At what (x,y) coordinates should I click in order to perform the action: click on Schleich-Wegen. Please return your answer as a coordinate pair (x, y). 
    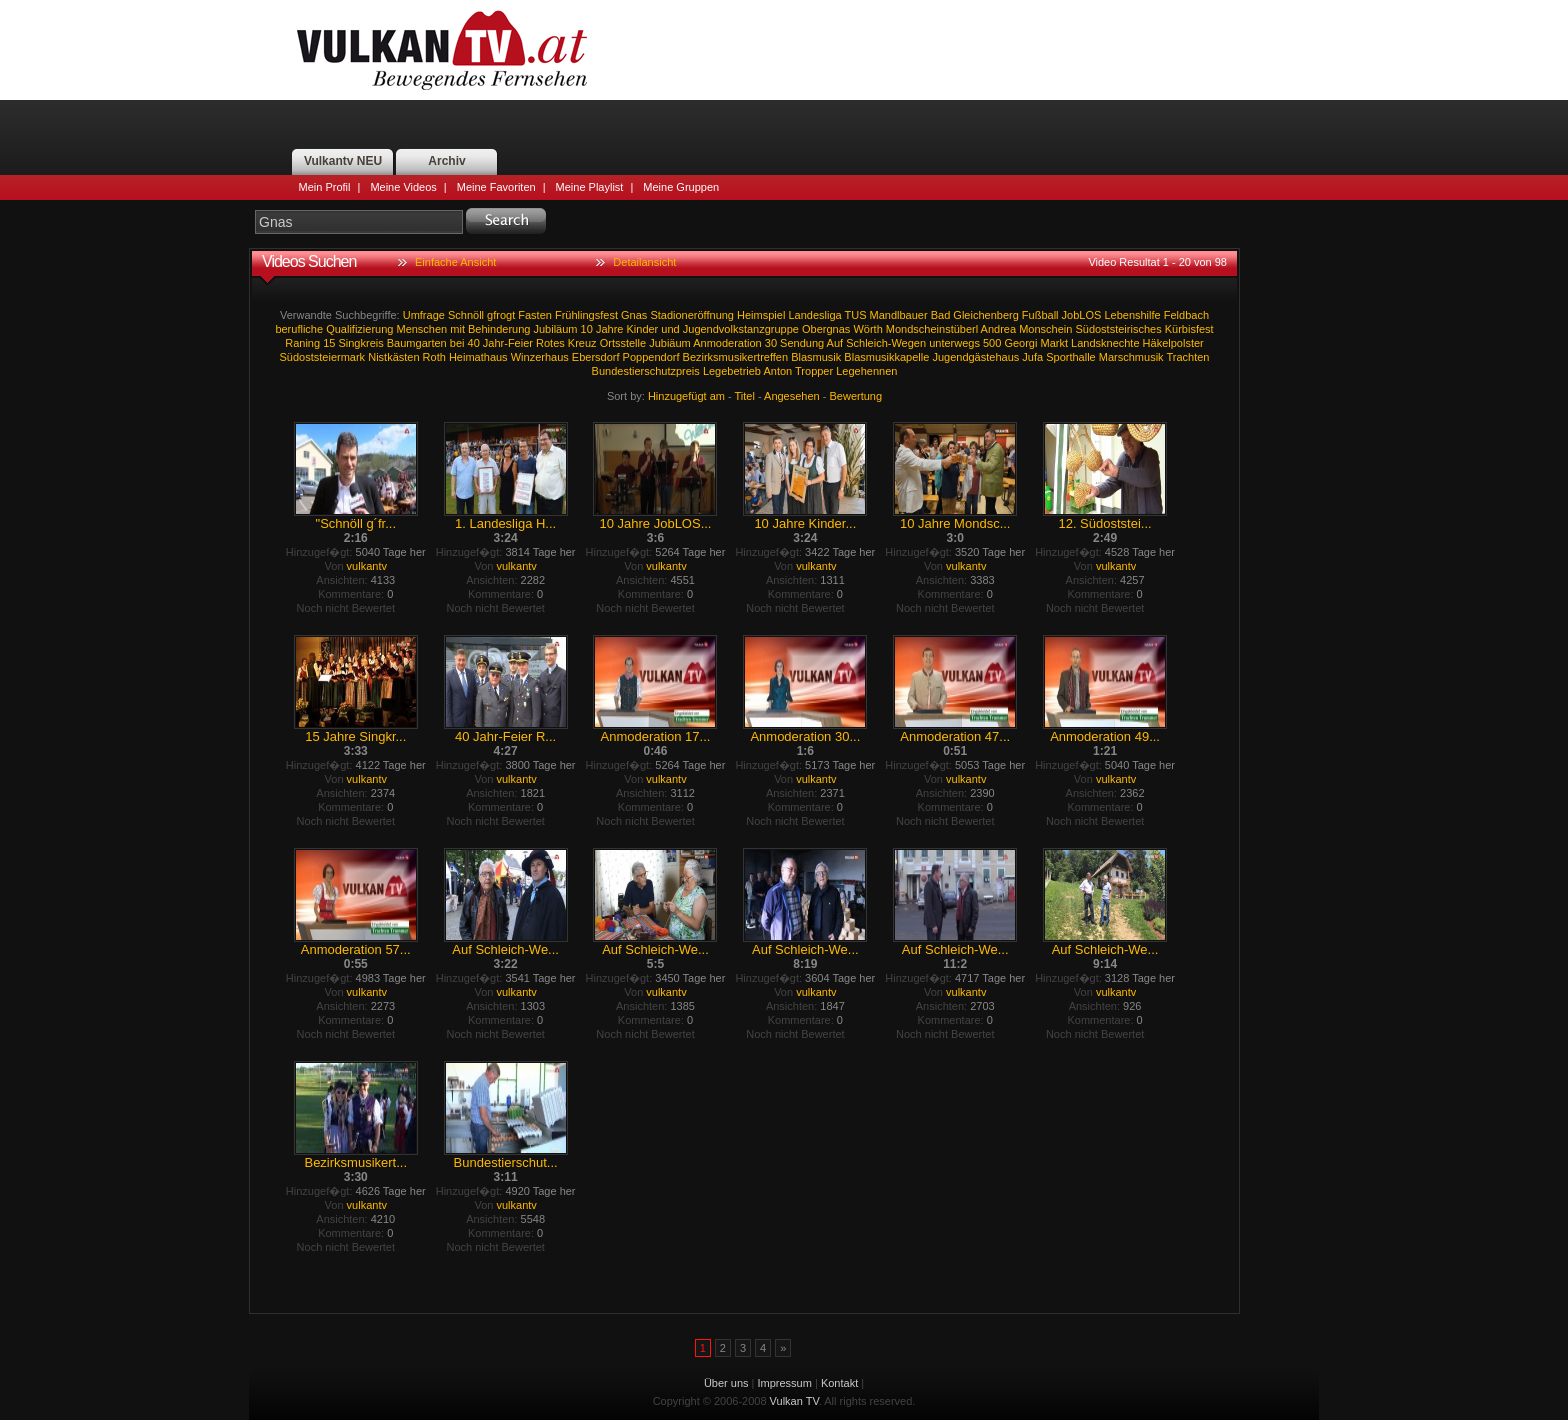
    Looking at the image, I should click on (886, 343).